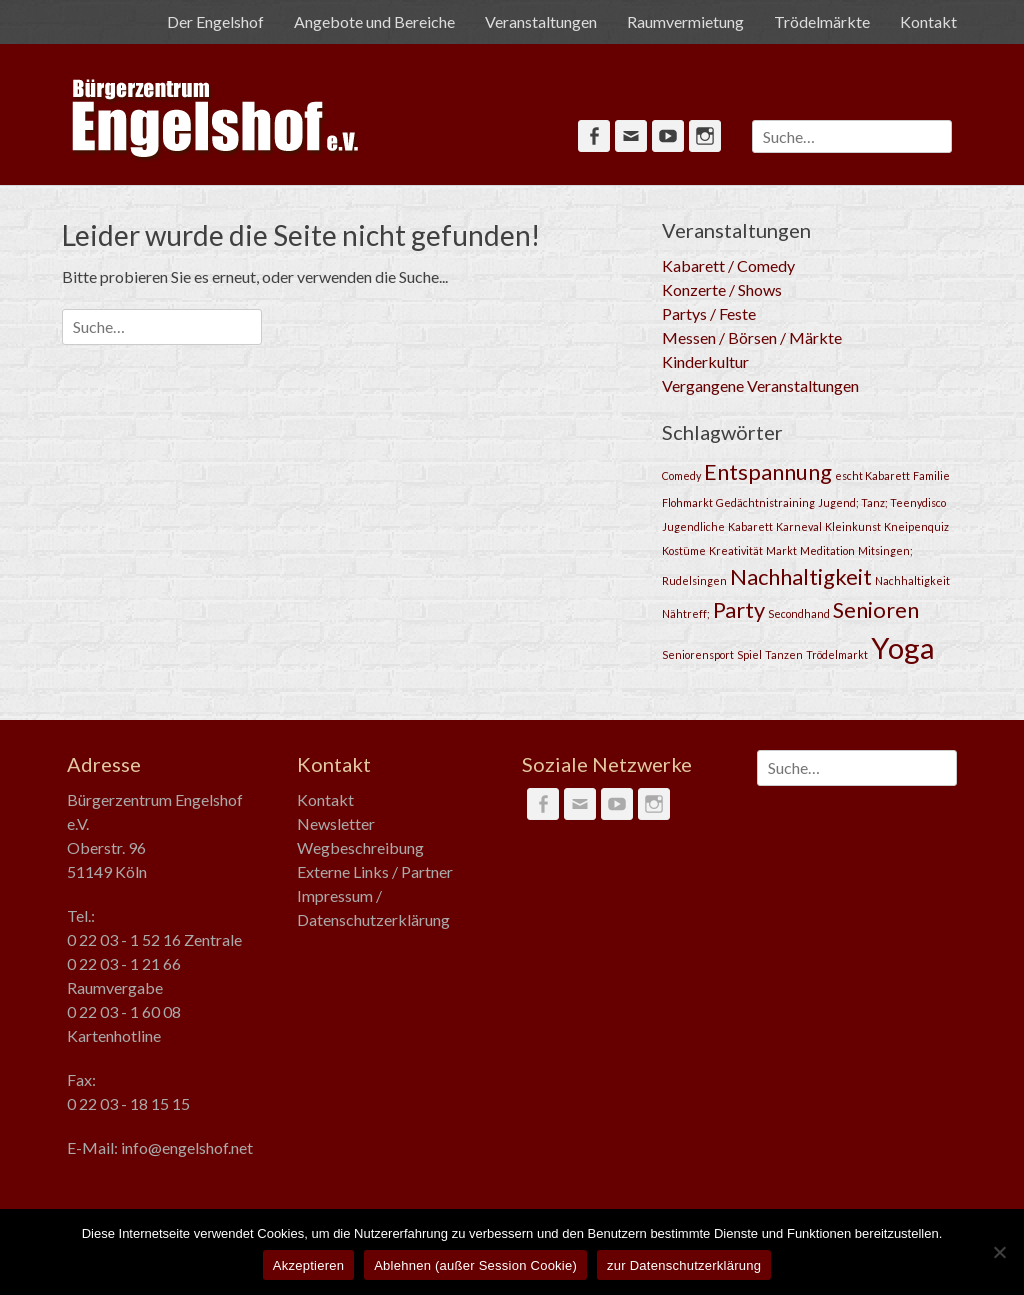  I want to click on Kostüme [Kostüme (1 Eintrag)], so click(684, 550).